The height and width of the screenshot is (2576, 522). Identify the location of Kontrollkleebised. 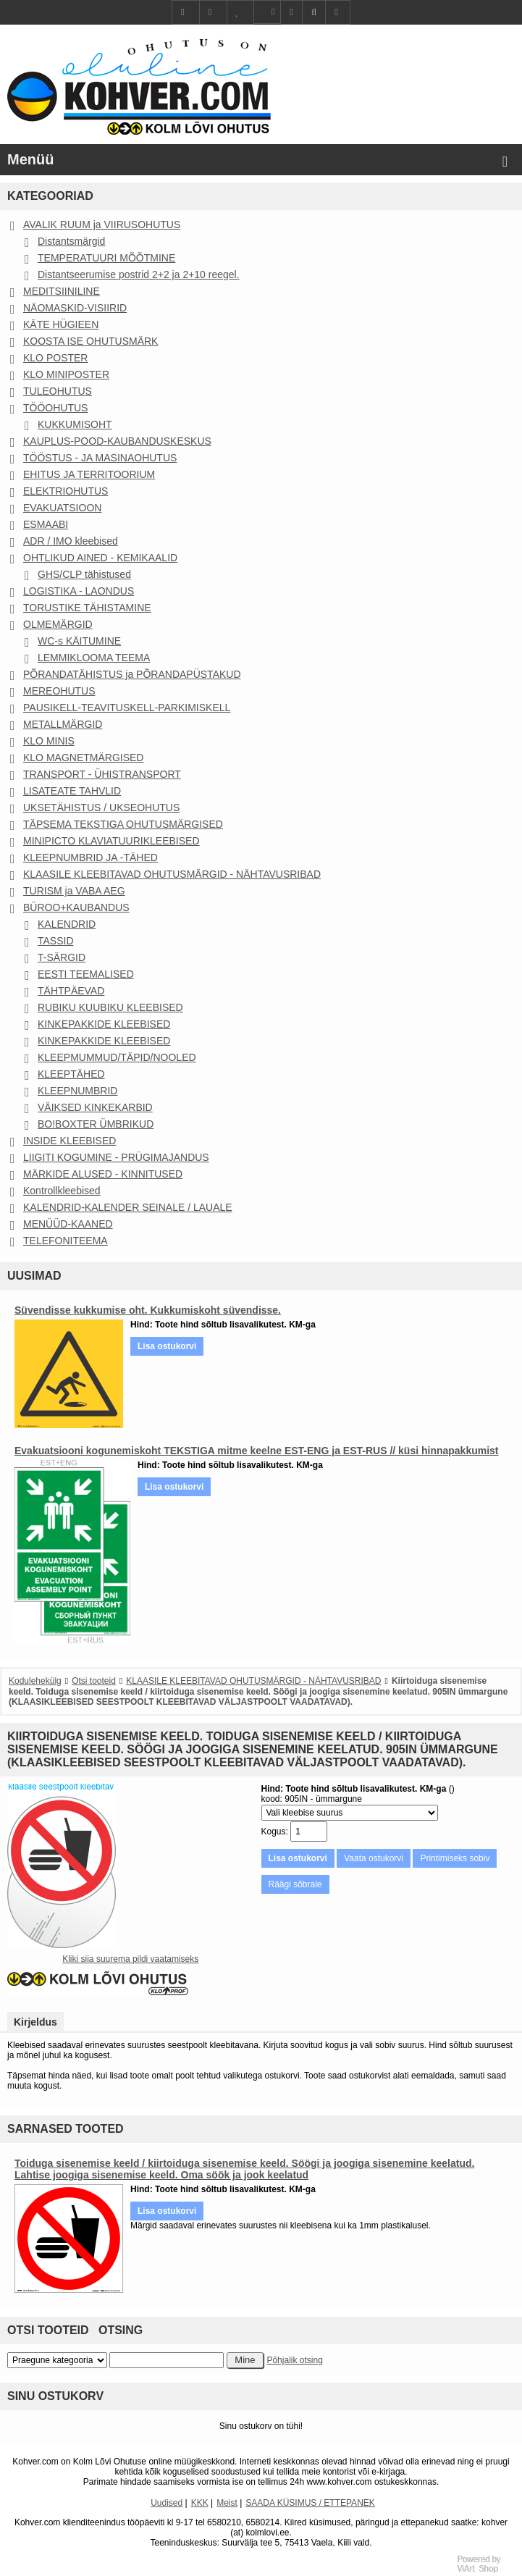
(62, 1190).